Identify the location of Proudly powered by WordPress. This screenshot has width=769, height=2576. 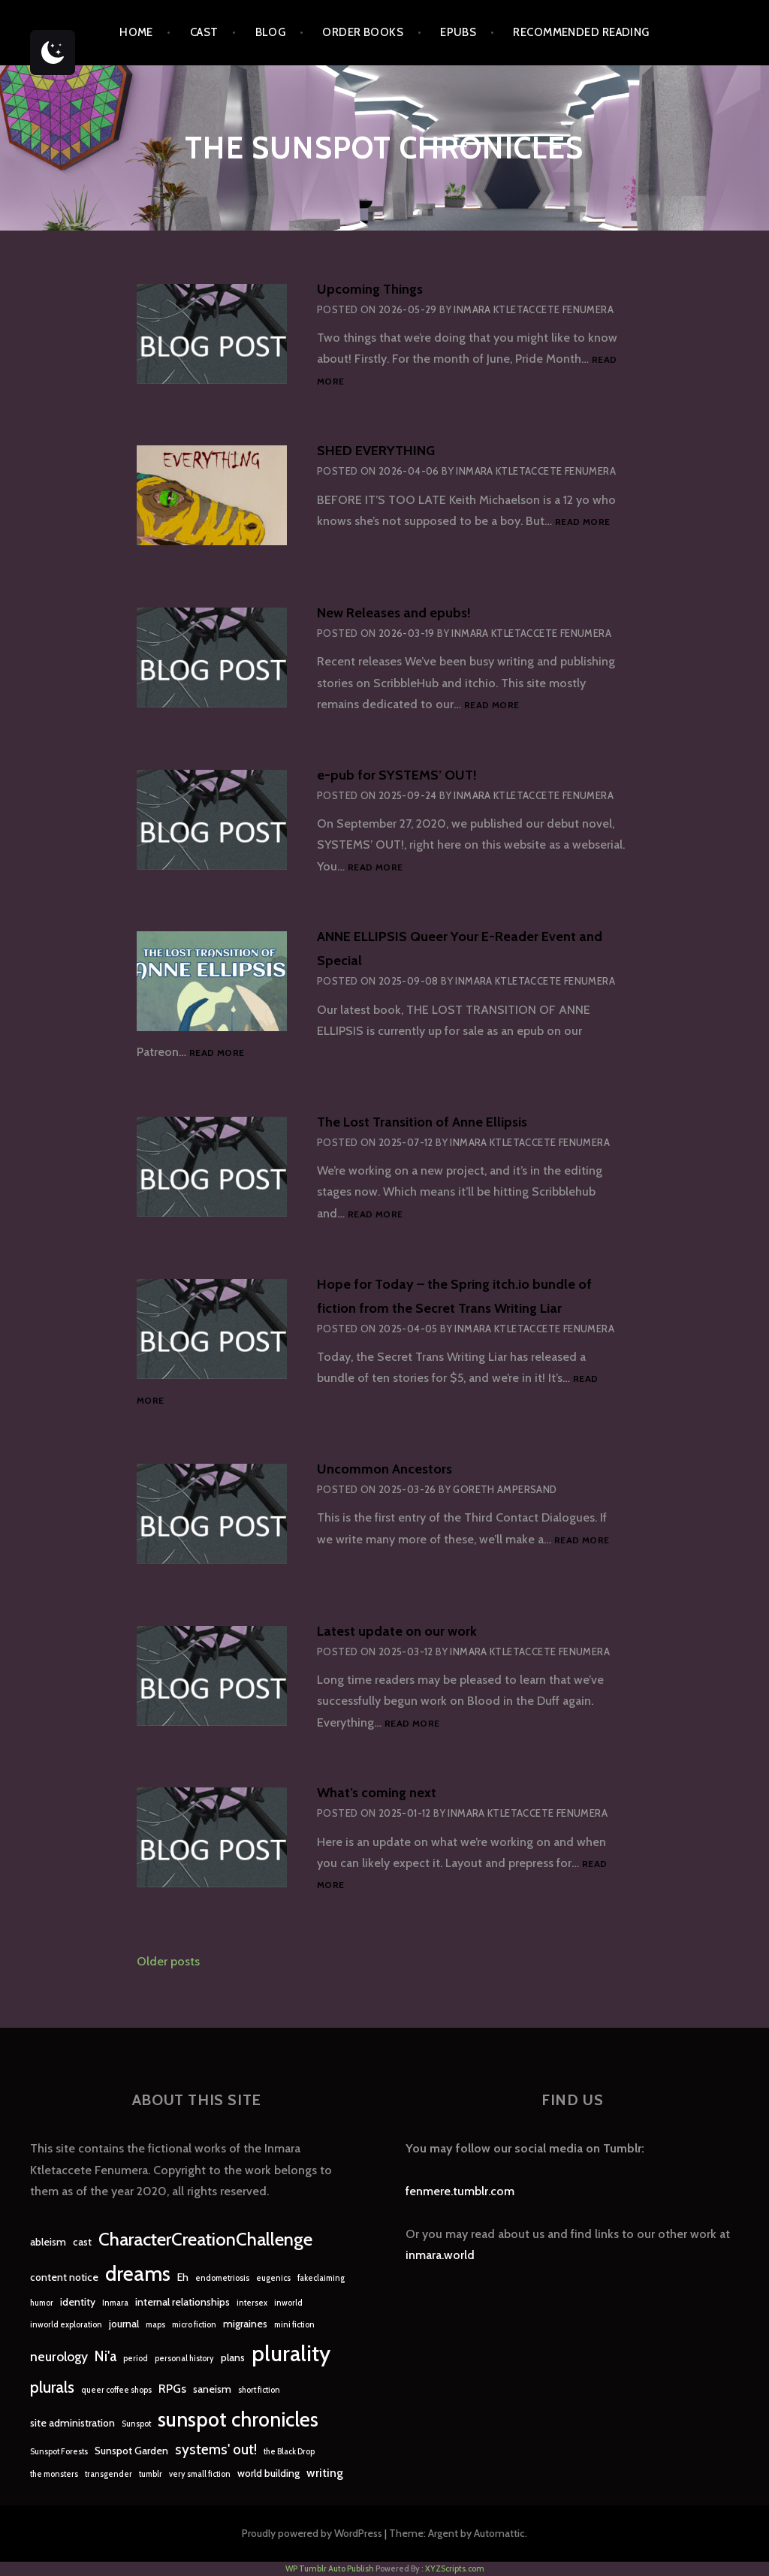
(312, 2533).